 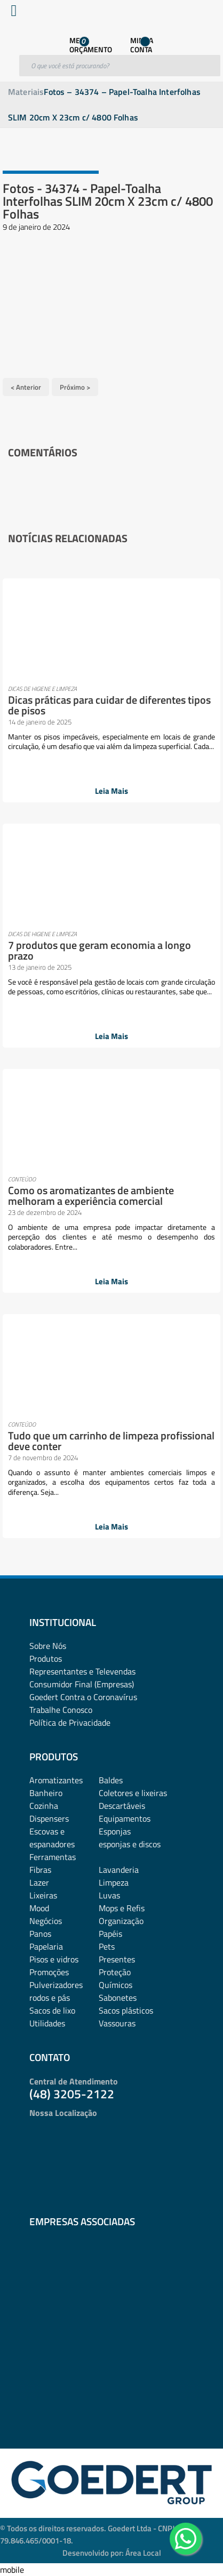 What do you see at coordinates (109, 705) in the screenshot?
I see `Dicas práticas para cuidar de diferentes tipos de pisos` at bounding box center [109, 705].